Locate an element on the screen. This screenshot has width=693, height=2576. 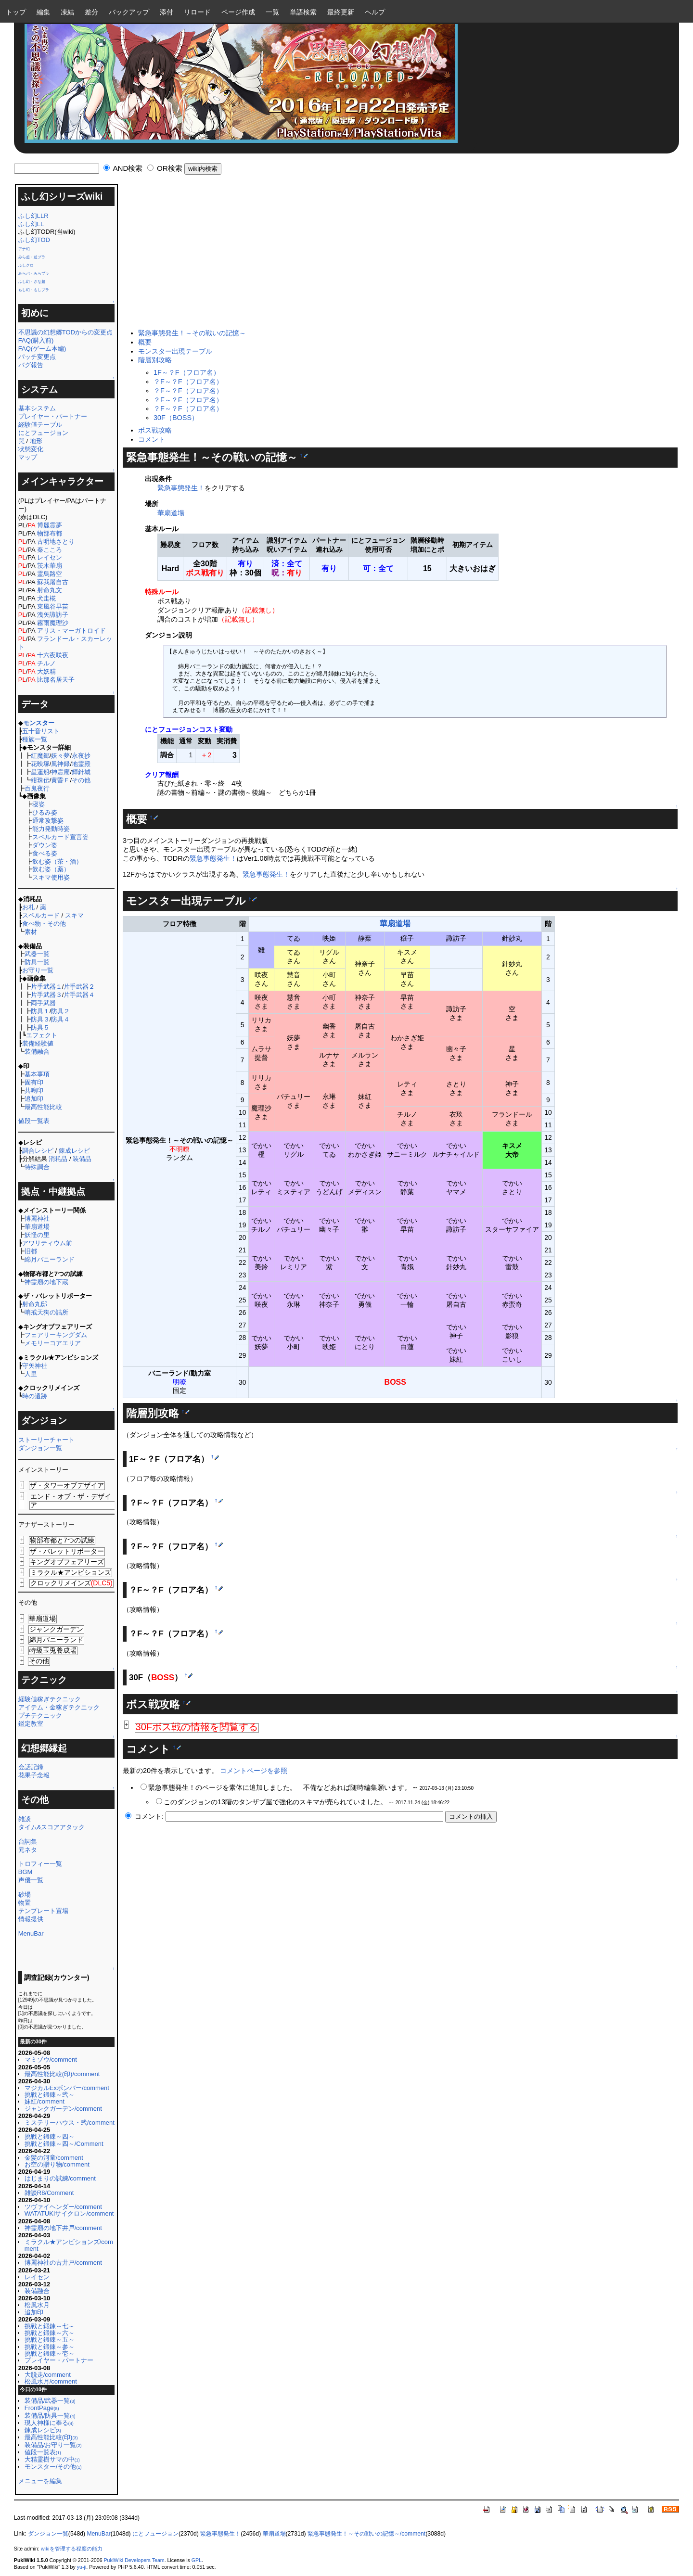
博麗神社の古井戸/comment is located at coordinates (63, 2262).